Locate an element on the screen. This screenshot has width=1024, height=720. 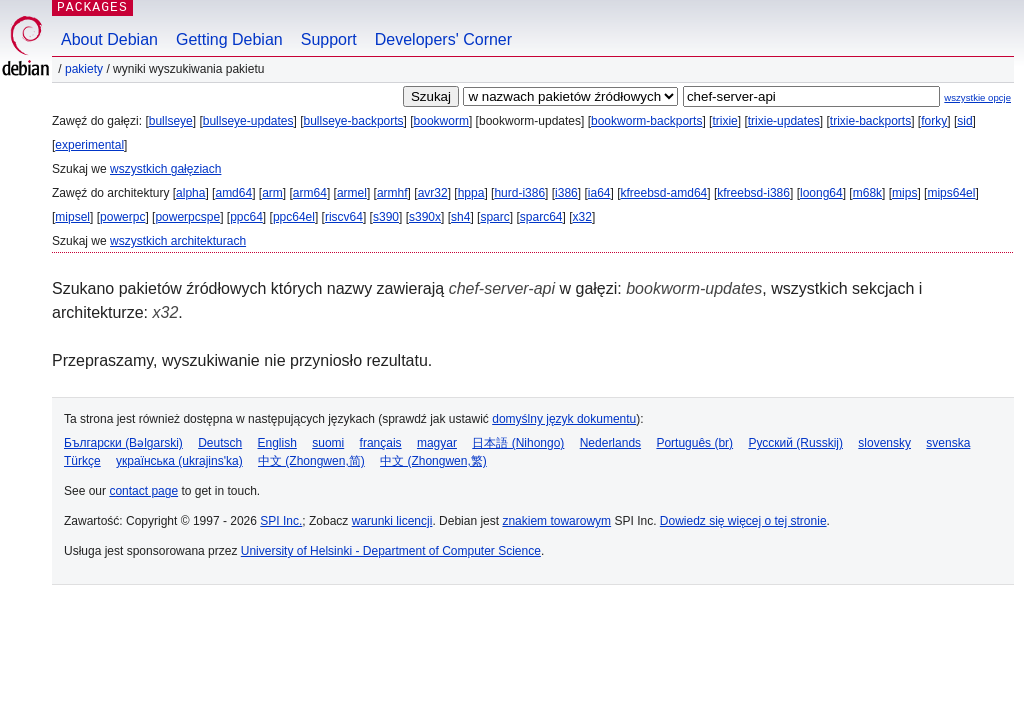
mips is located at coordinates (904, 193).